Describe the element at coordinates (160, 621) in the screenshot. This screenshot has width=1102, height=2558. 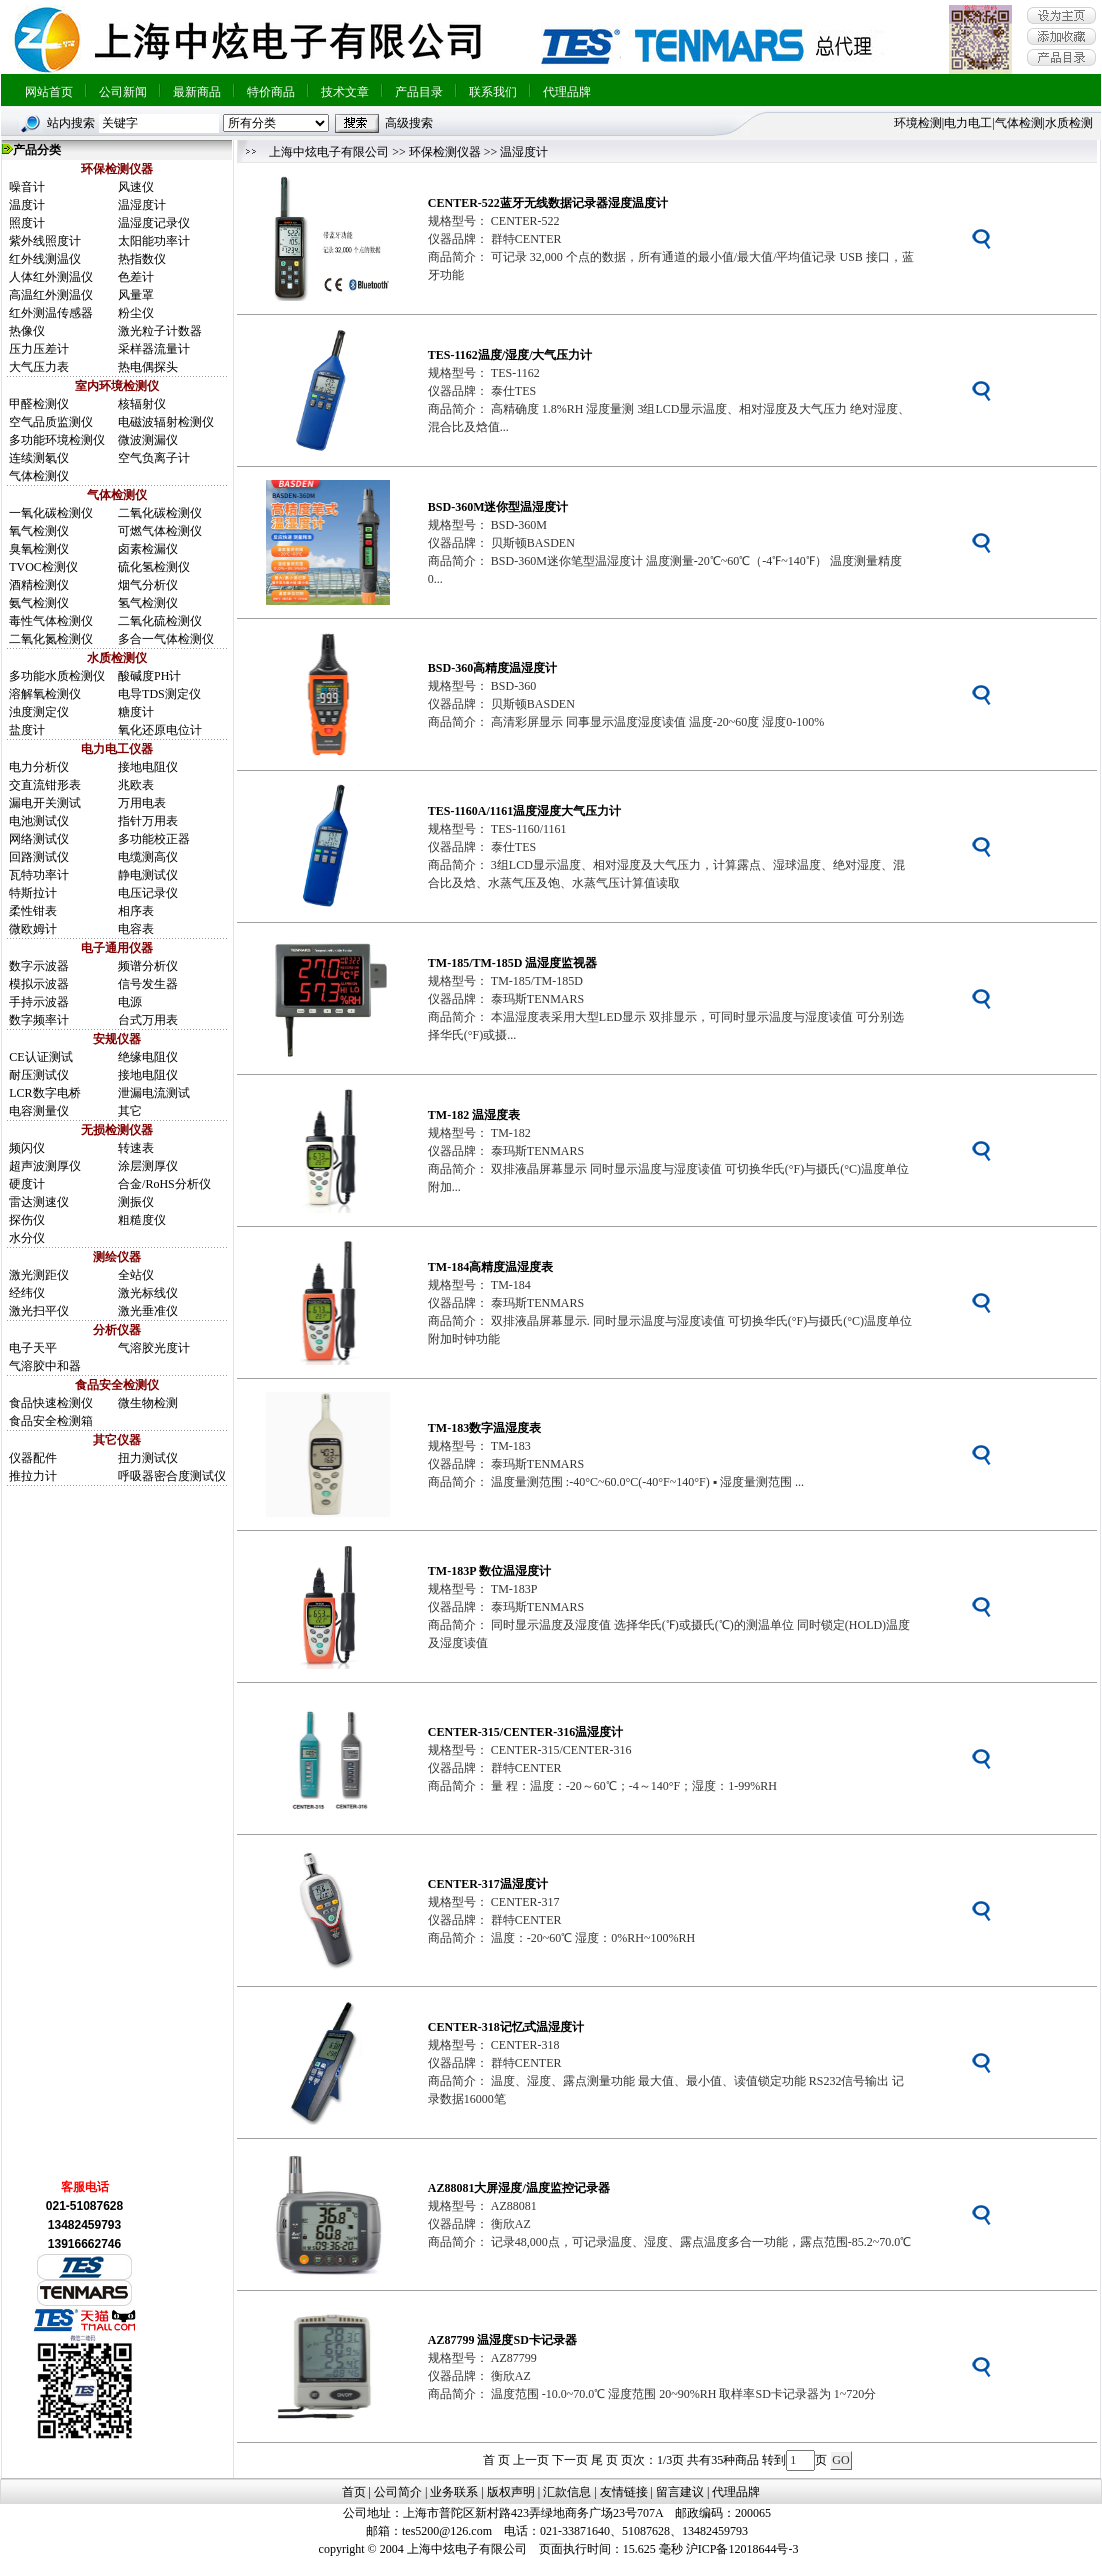
I see `二氧化硫检测仪` at that location.